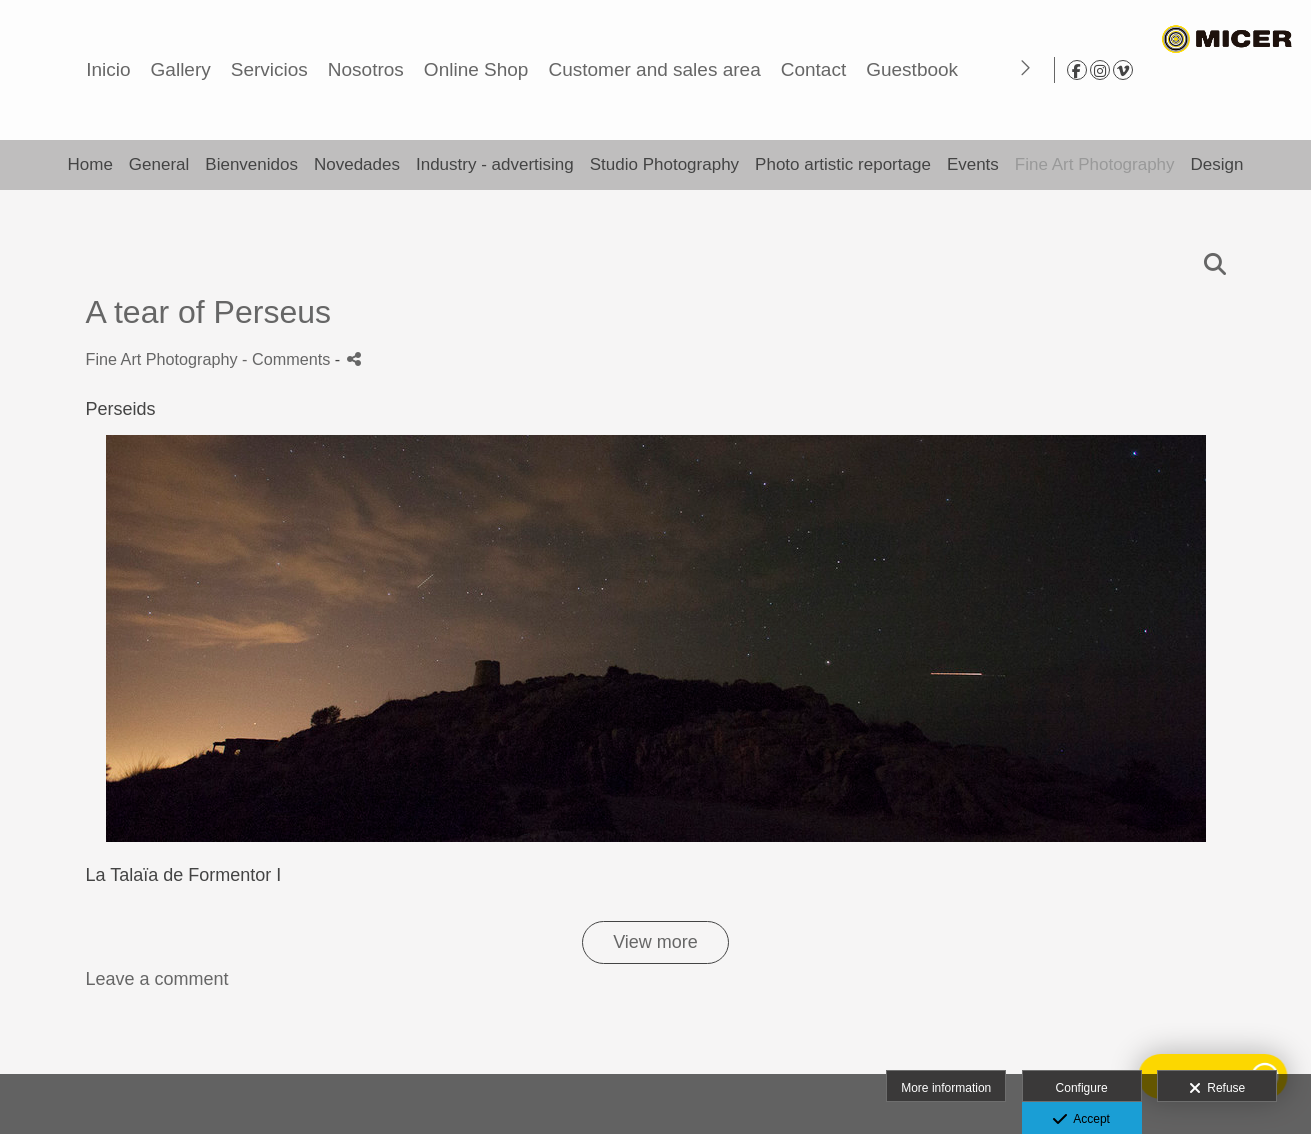  What do you see at coordinates (1257, 70) in the screenshot?
I see `[View Instagram]` at bounding box center [1257, 70].